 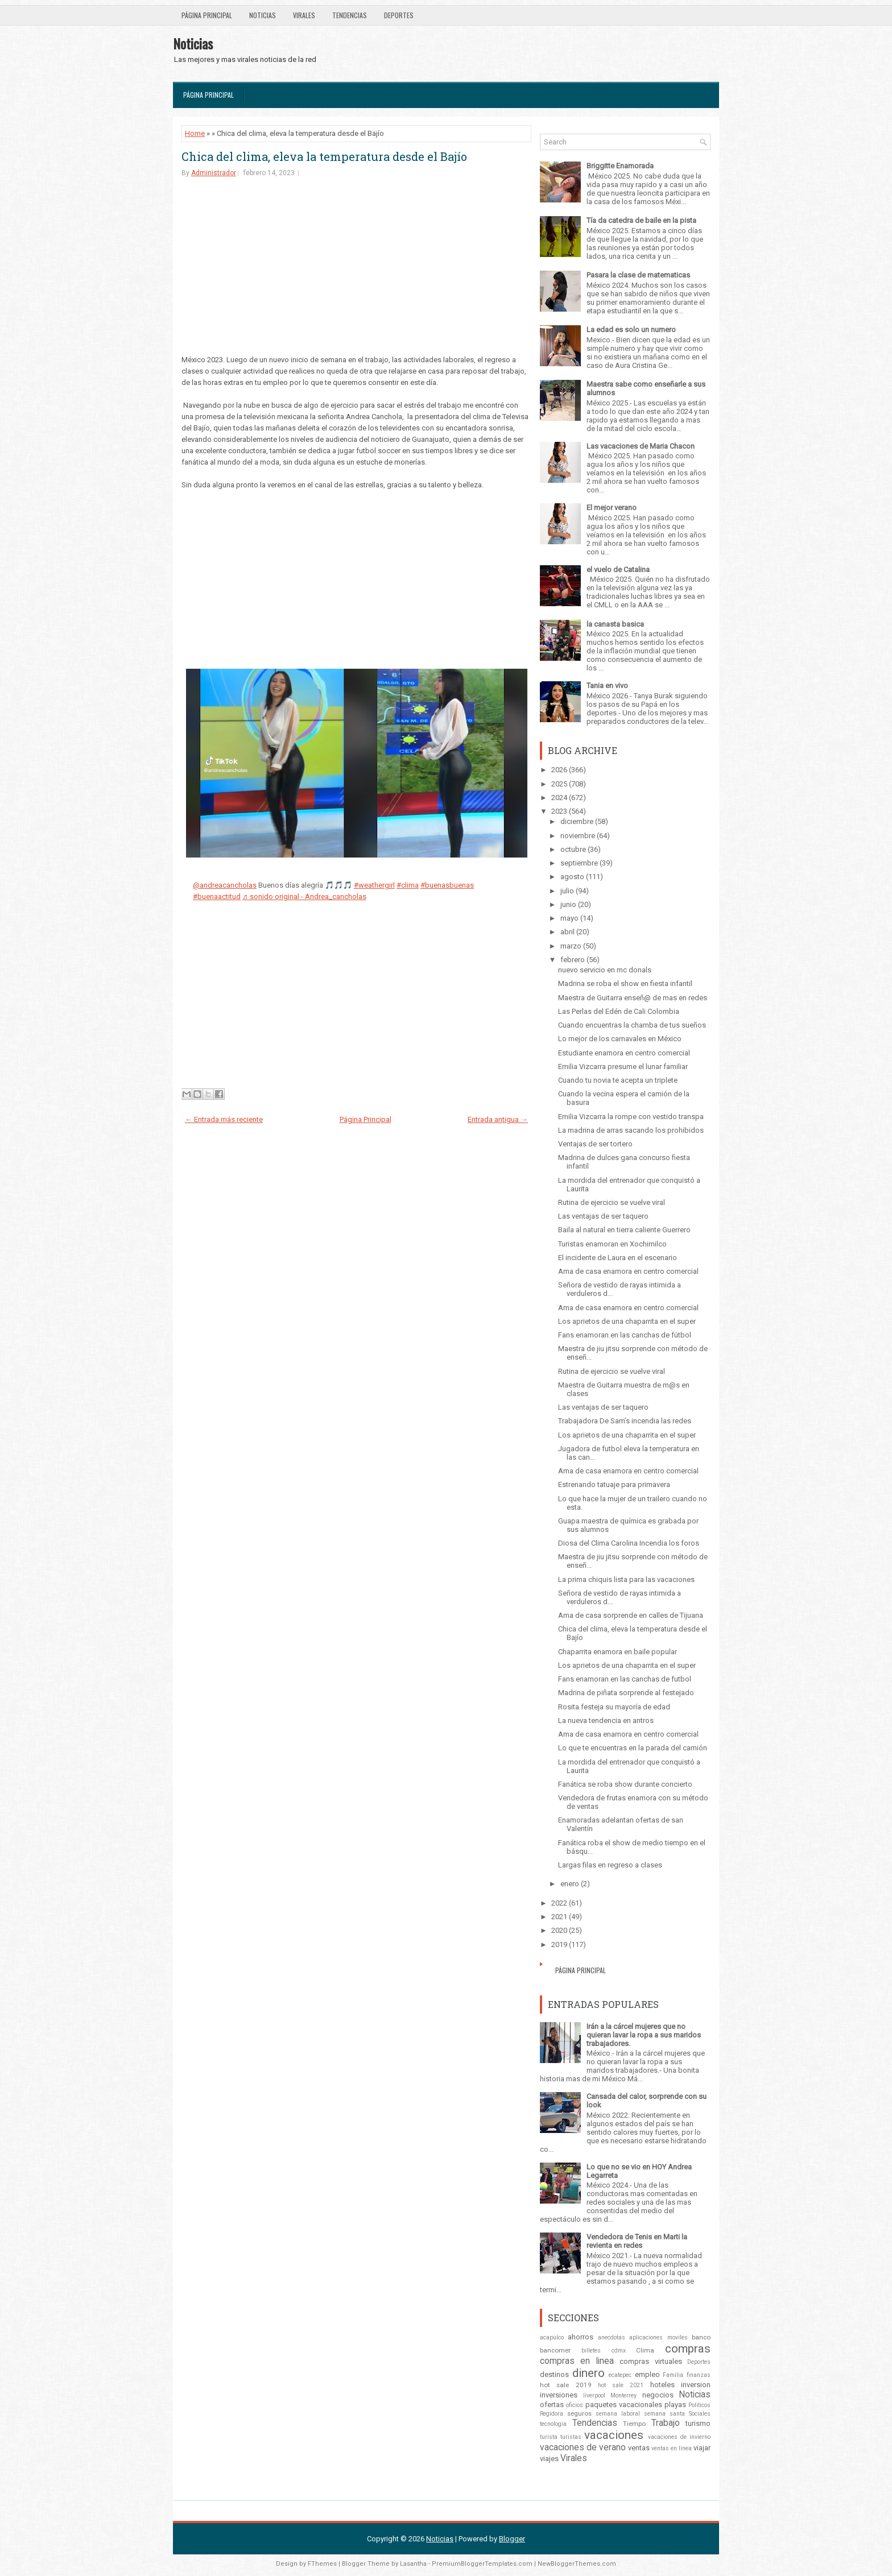 I want to click on febrero, so click(x=572, y=959).